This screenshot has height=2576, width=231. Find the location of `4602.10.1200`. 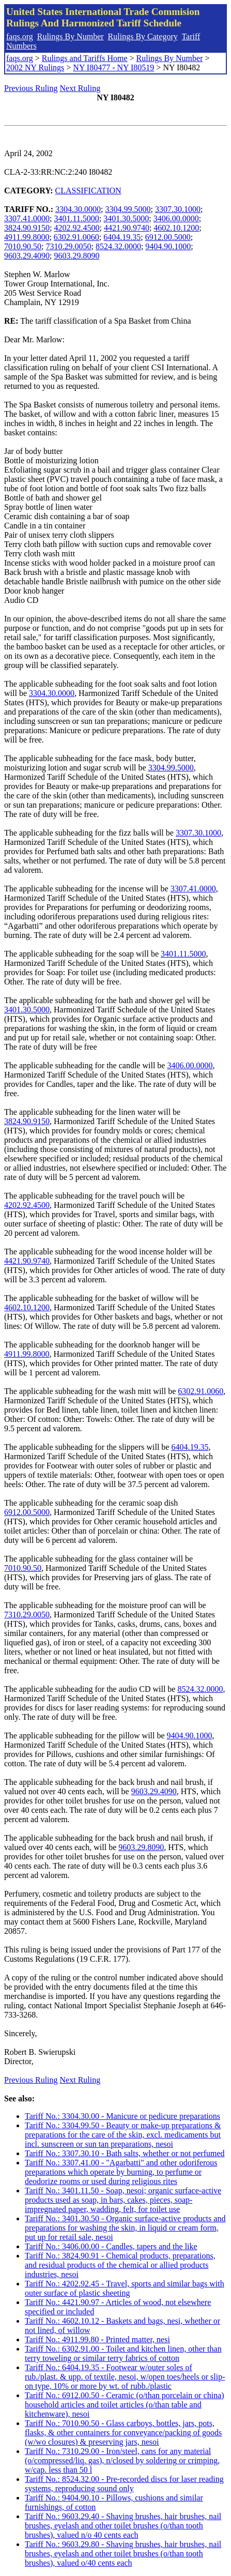

4602.10.1200 is located at coordinates (176, 227).